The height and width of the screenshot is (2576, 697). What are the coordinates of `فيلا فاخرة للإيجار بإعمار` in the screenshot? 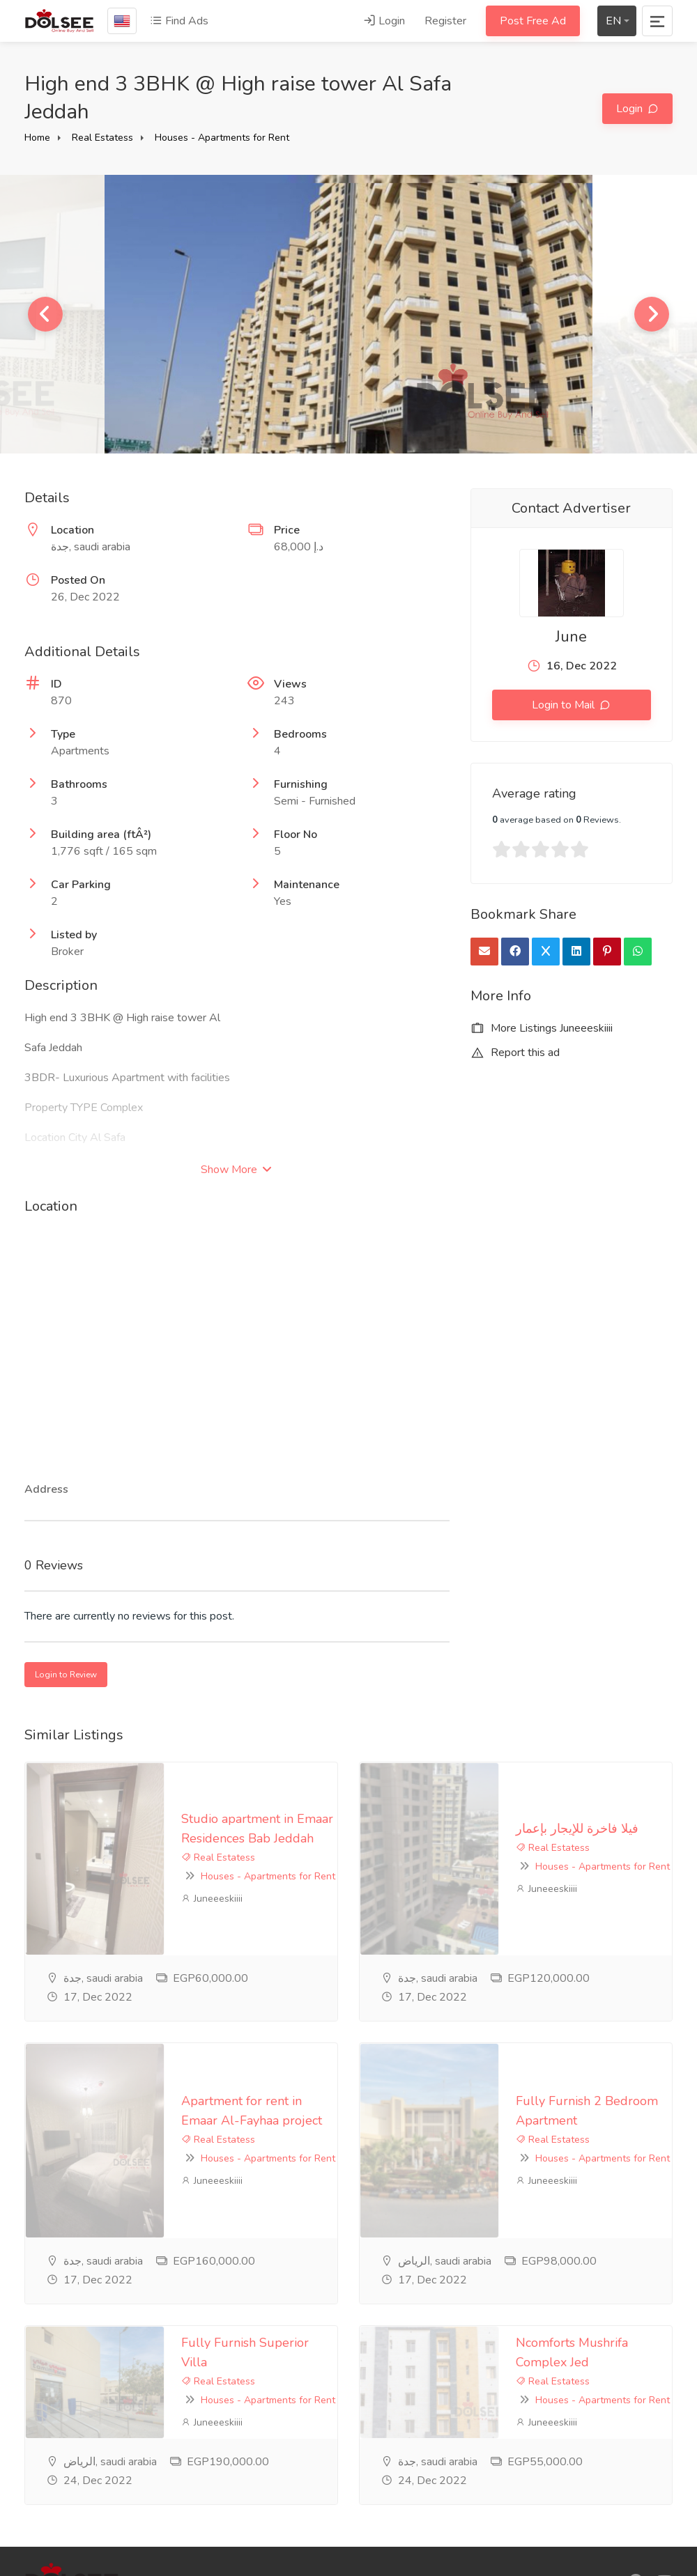 It's located at (437, 1779).